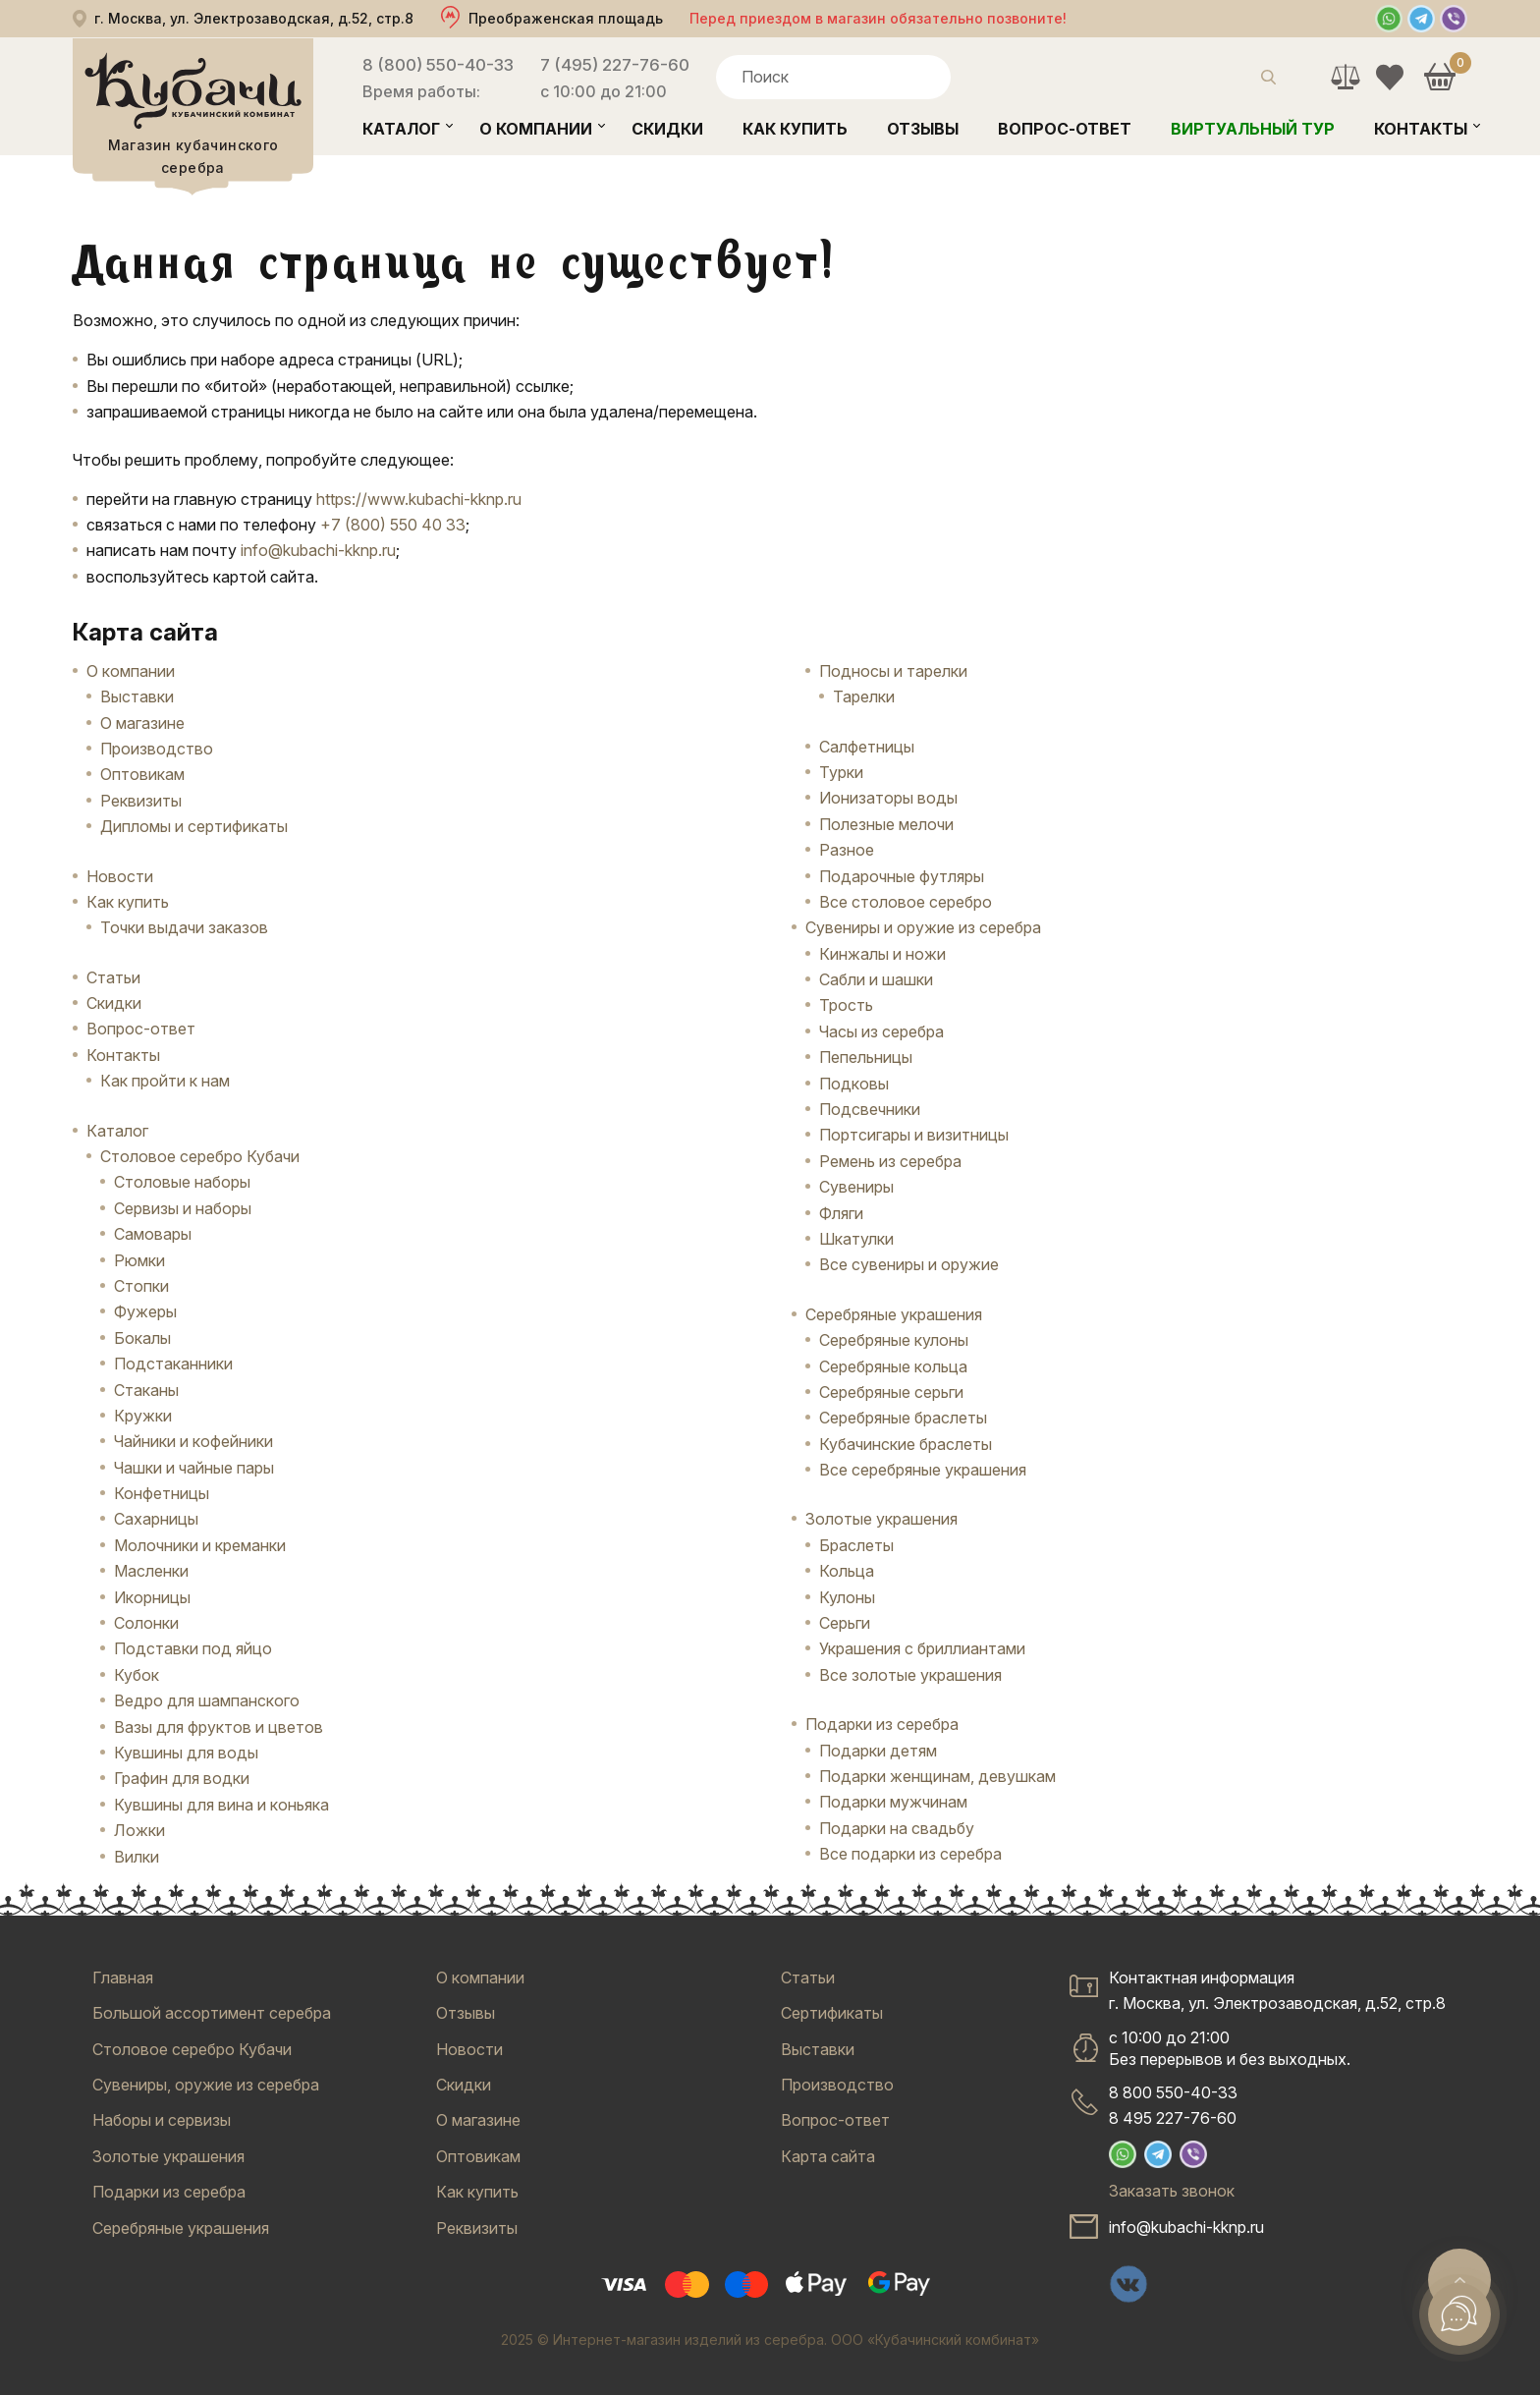  Describe the element at coordinates (438, 65) in the screenshot. I see `8 (800) 550-40-33` at that location.